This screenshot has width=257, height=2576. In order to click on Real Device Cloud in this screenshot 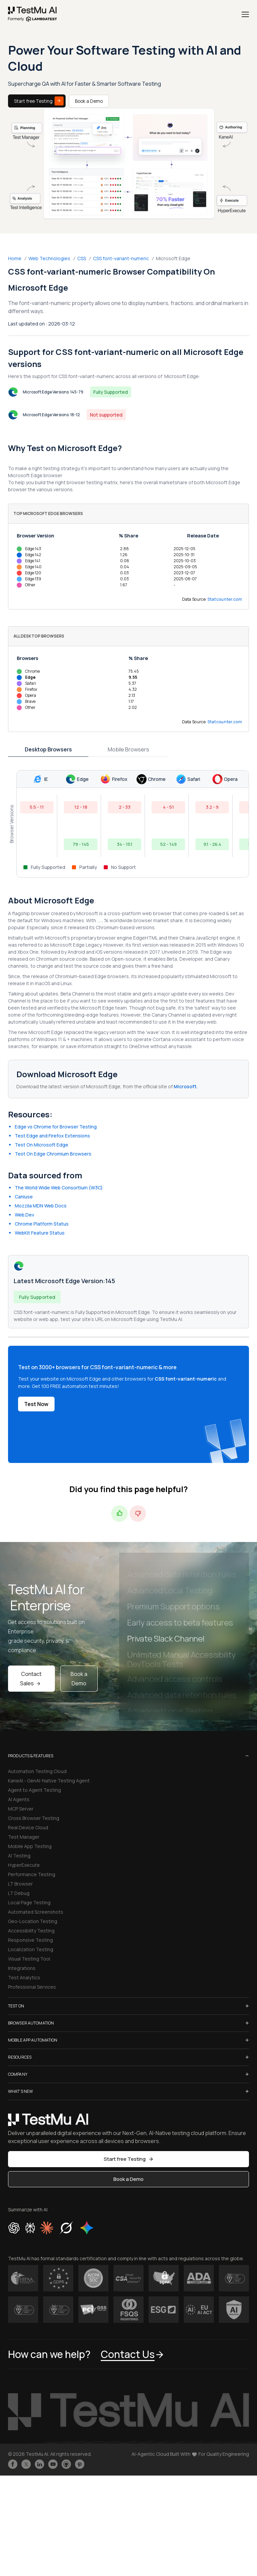, I will do `click(28, 1827)`.